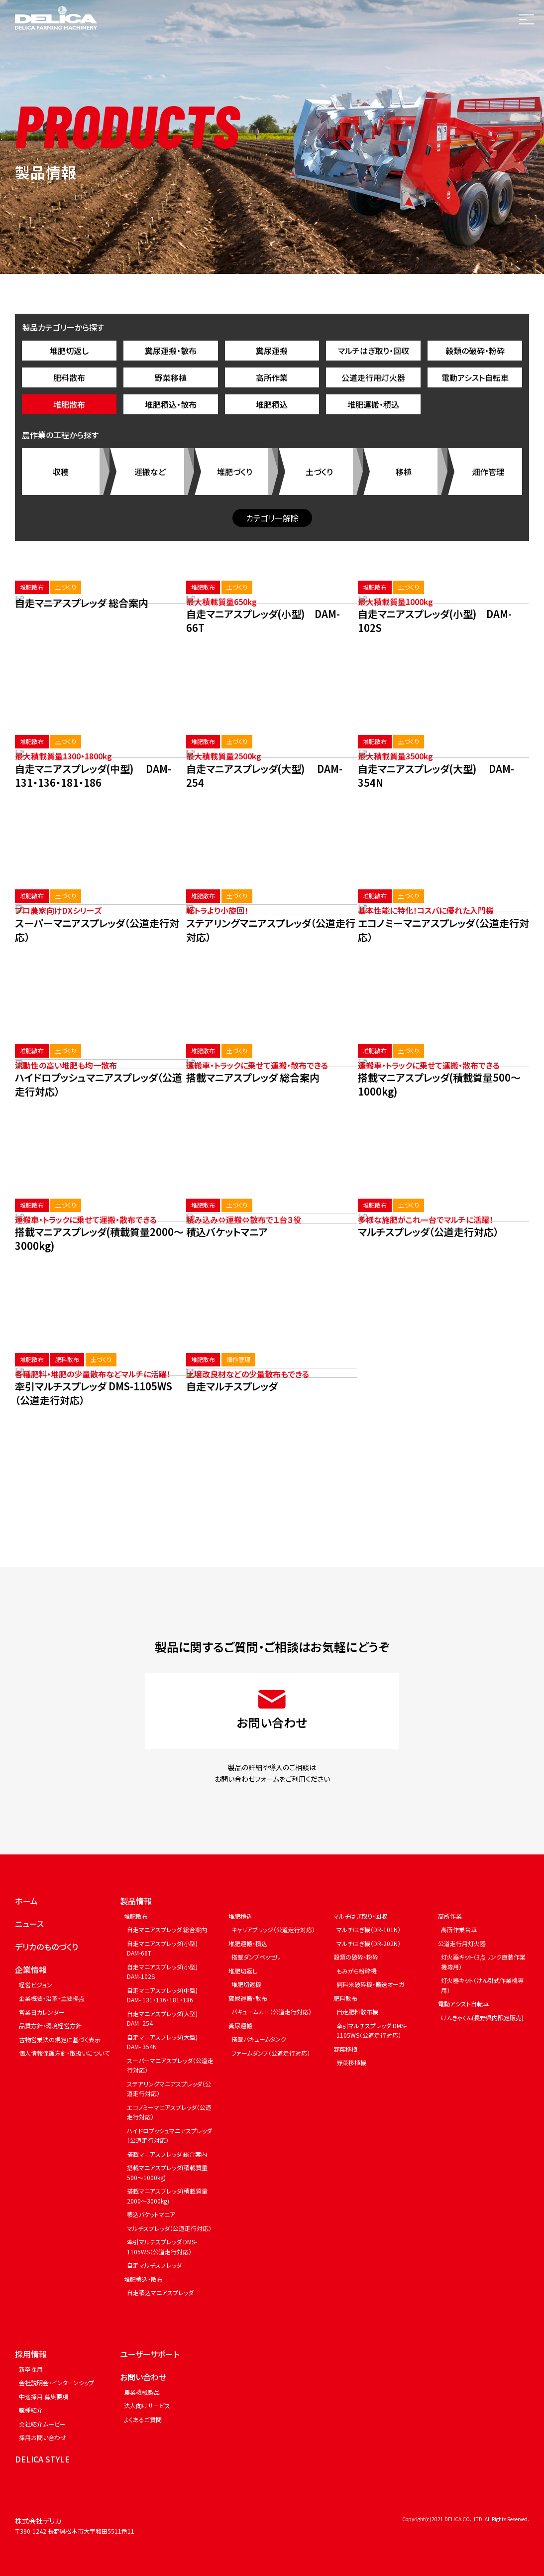 This screenshot has width=544, height=2576. Describe the element at coordinates (149, 2354) in the screenshot. I see `ユーザーサポート` at that location.